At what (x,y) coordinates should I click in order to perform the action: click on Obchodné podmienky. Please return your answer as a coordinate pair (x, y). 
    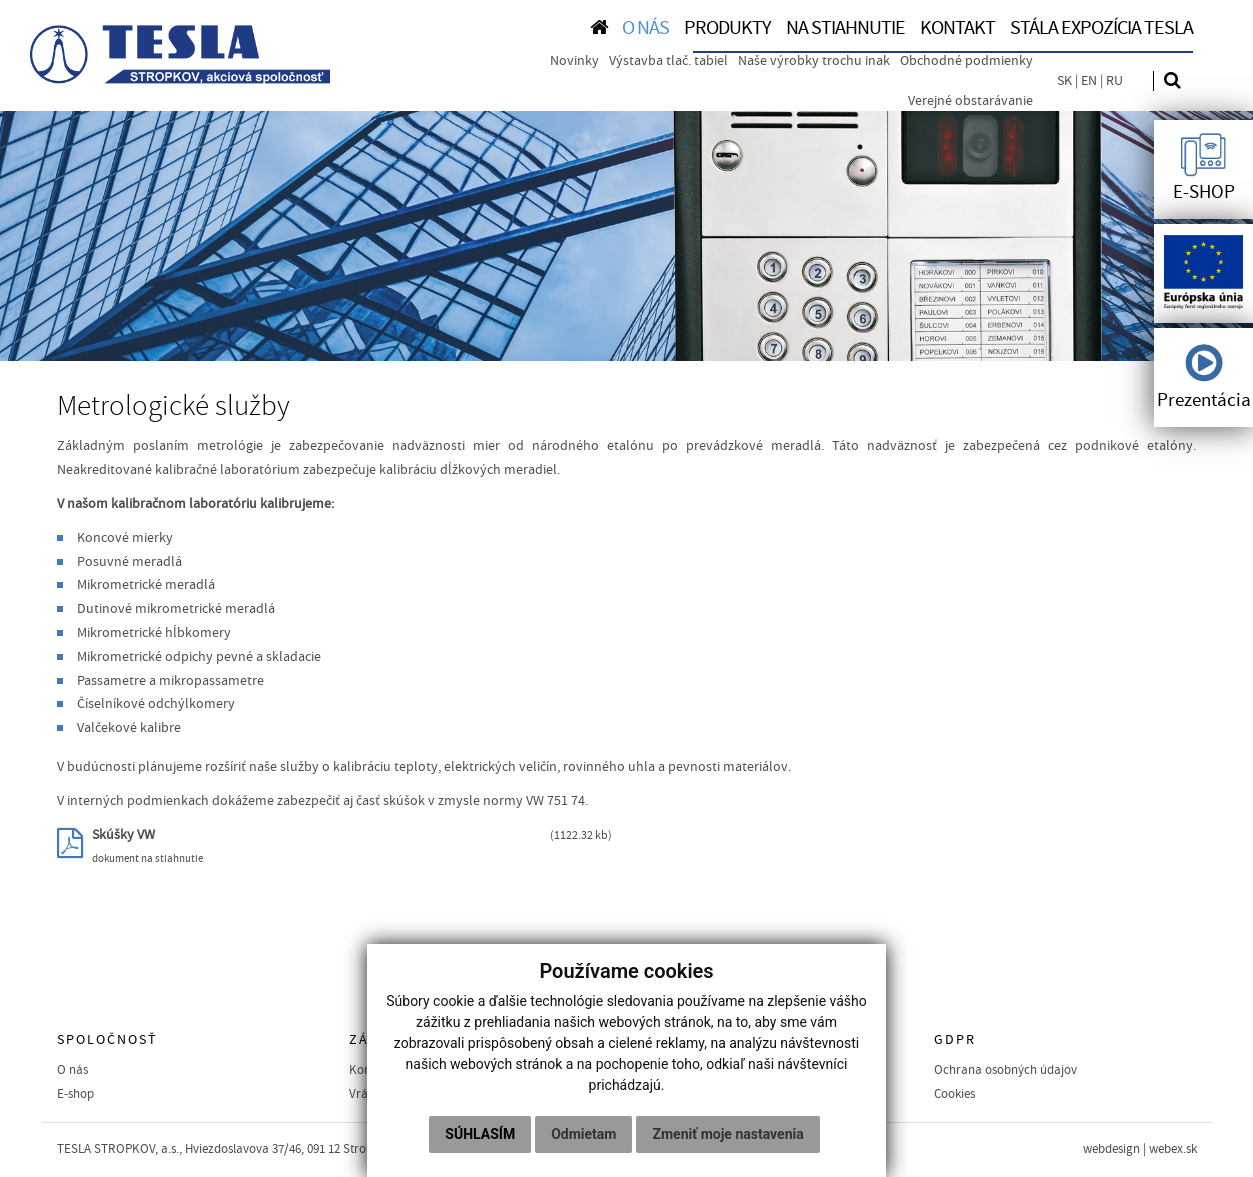
    Looking at the image, I should click on (966, 61).